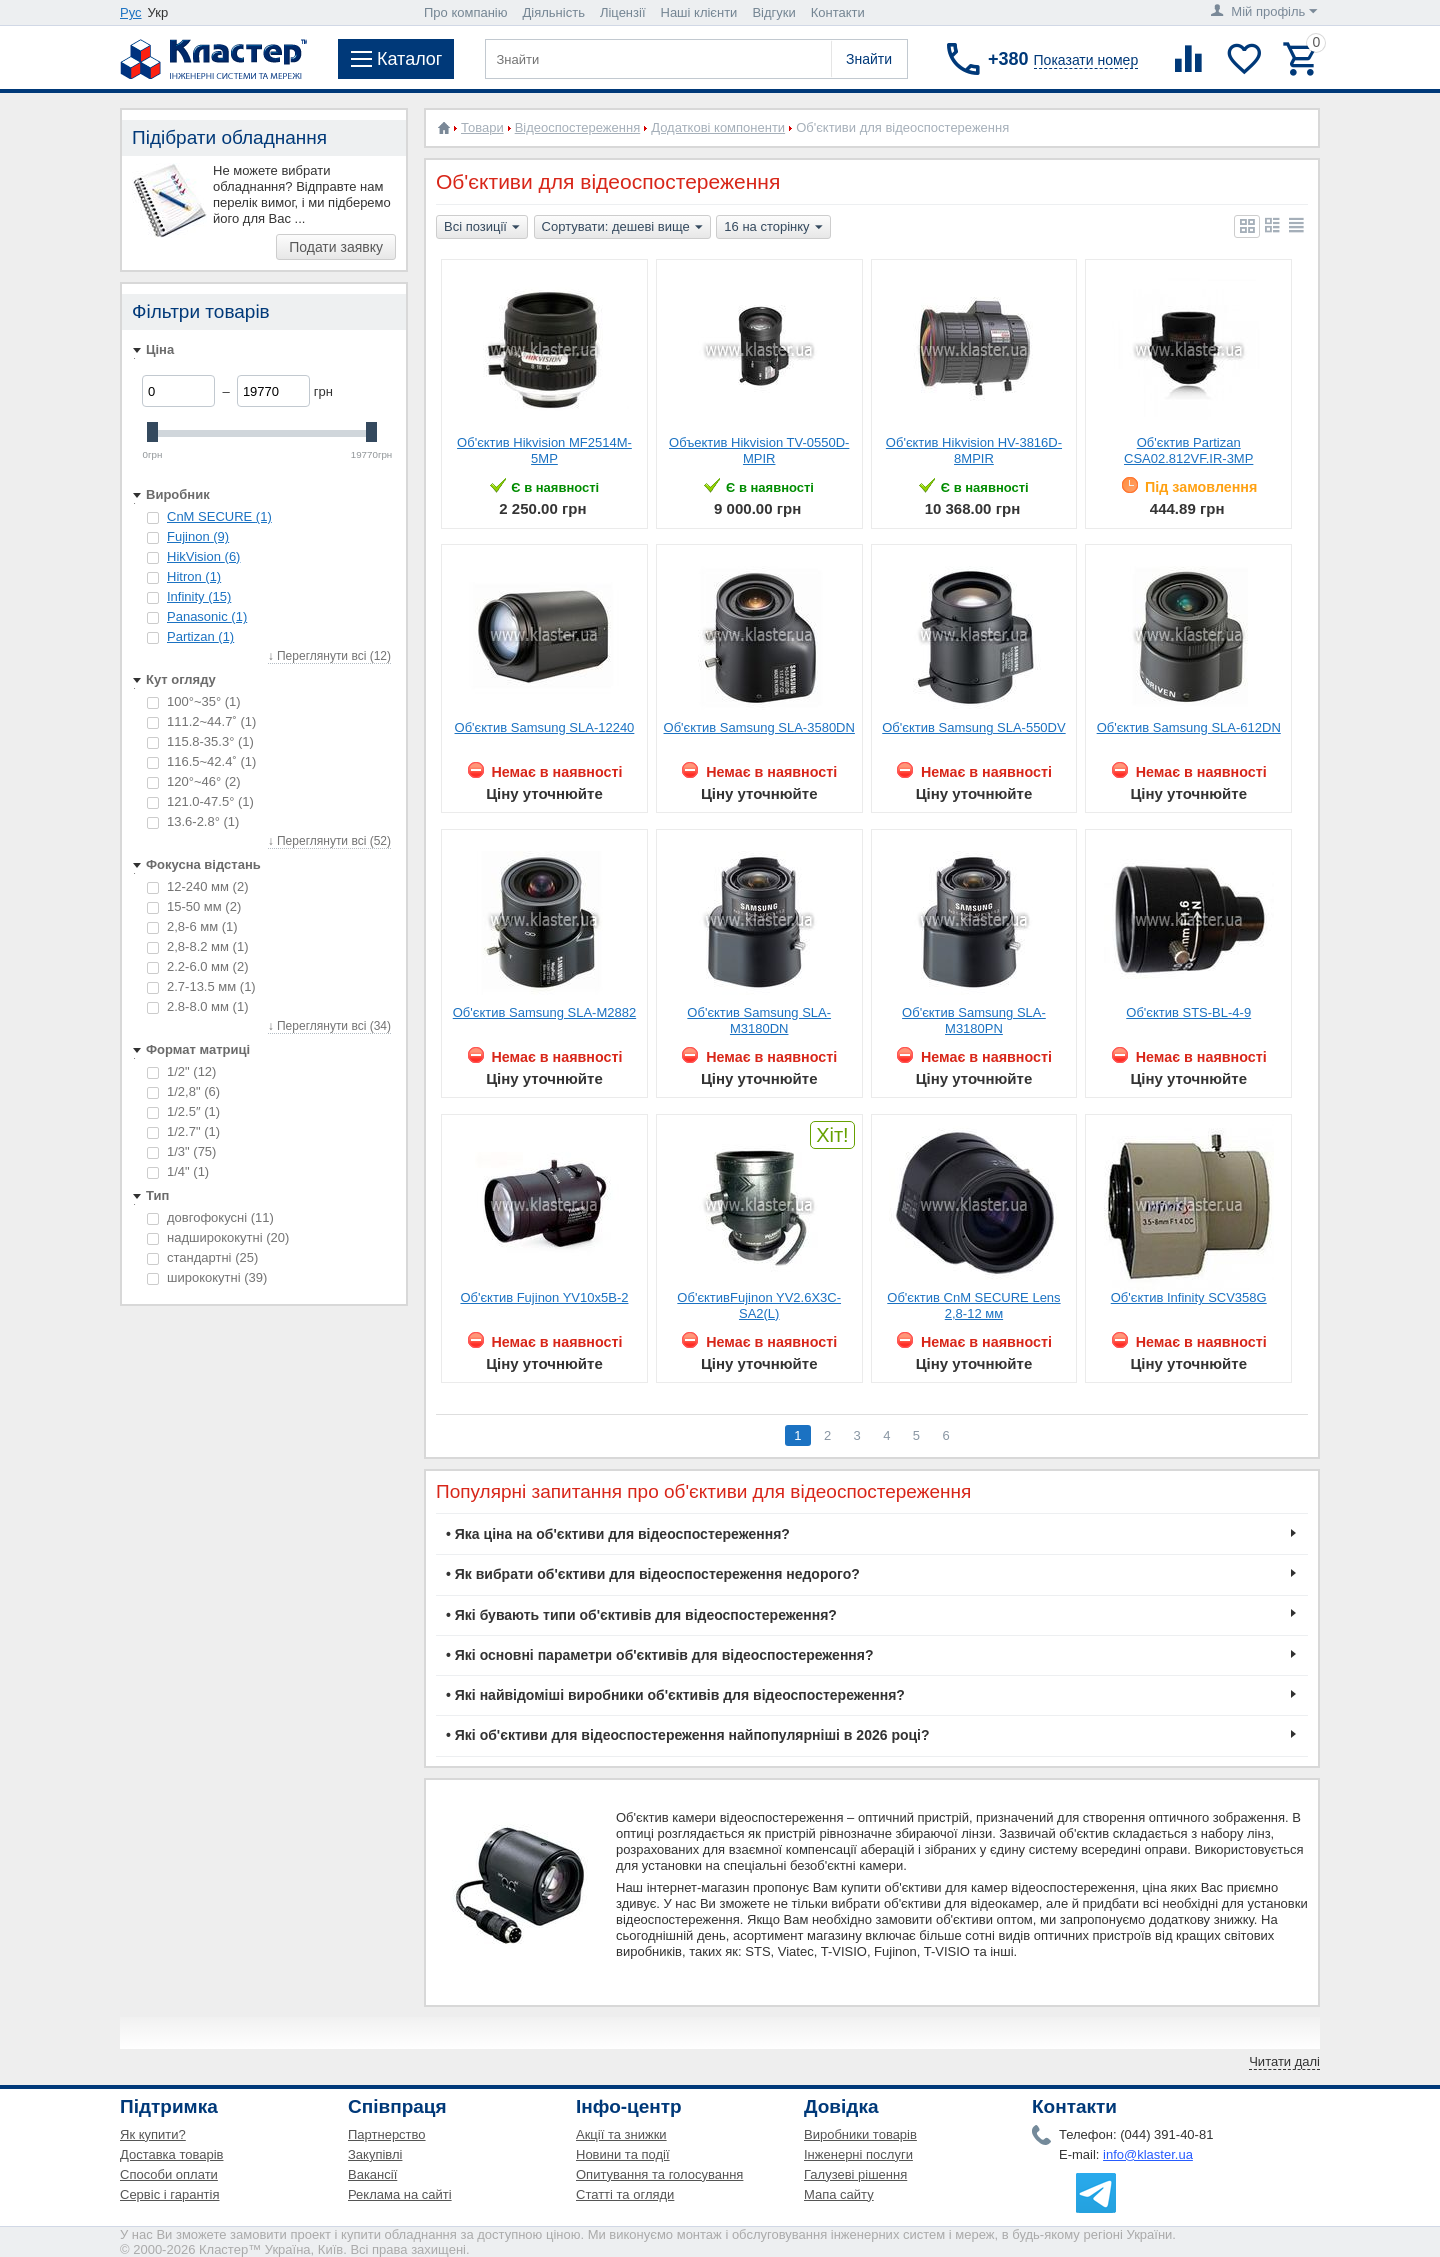 This screenshot has height=2257, width=1440. Describe the element at coordinates (181, 1071) in the screenshot. I see `1/2"` at that location.